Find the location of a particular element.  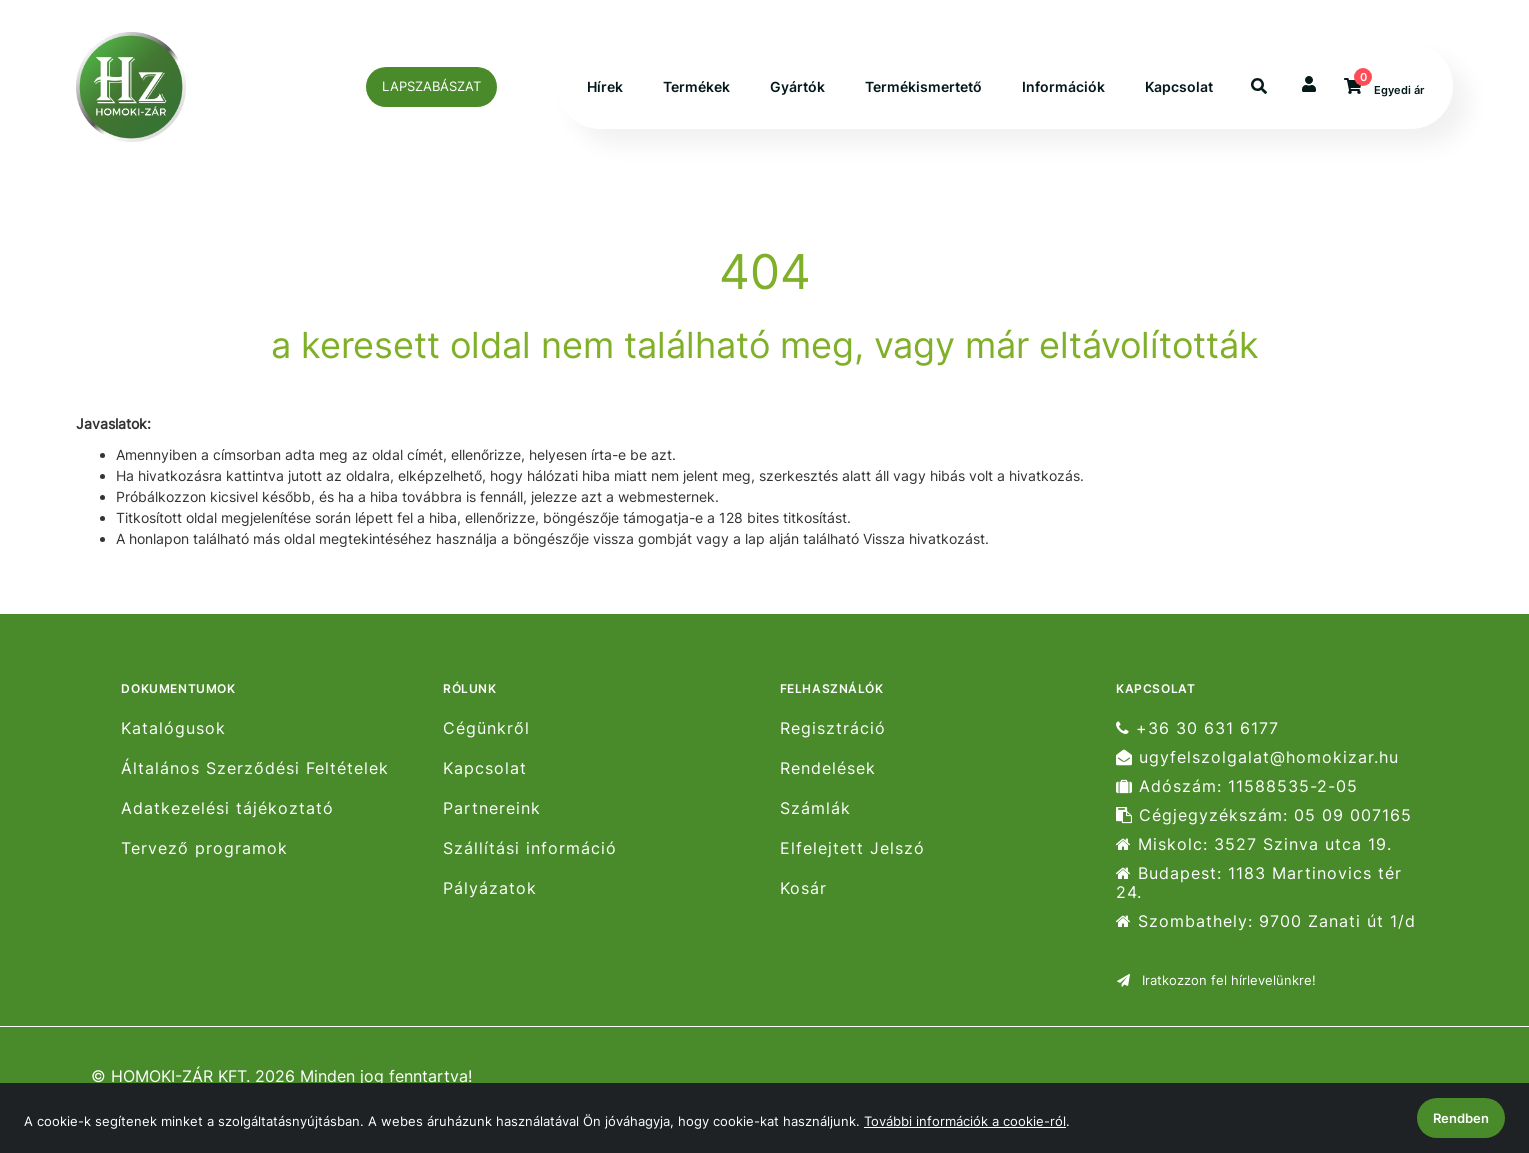

Katalógusok is located at coordinates (173, 728).